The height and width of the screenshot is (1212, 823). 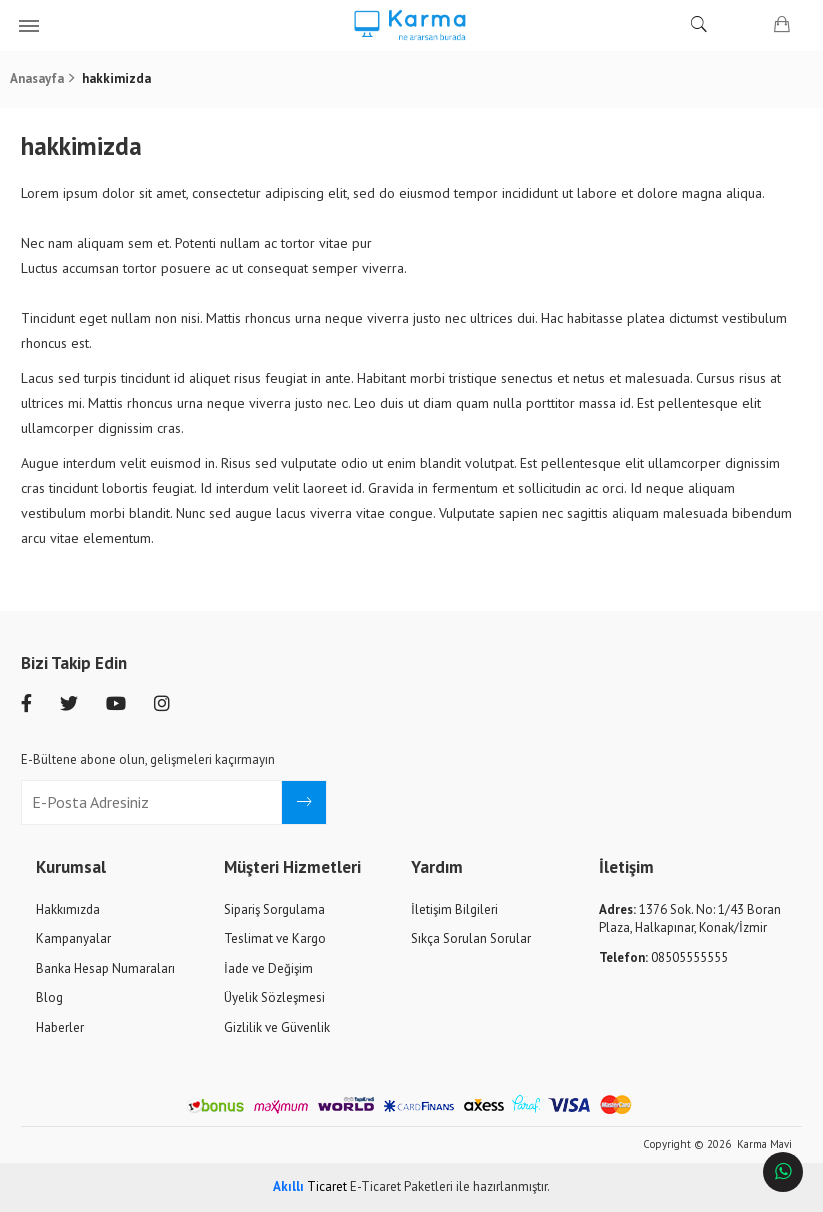 I want to click on 08505555555, so click(x=663, y=957).